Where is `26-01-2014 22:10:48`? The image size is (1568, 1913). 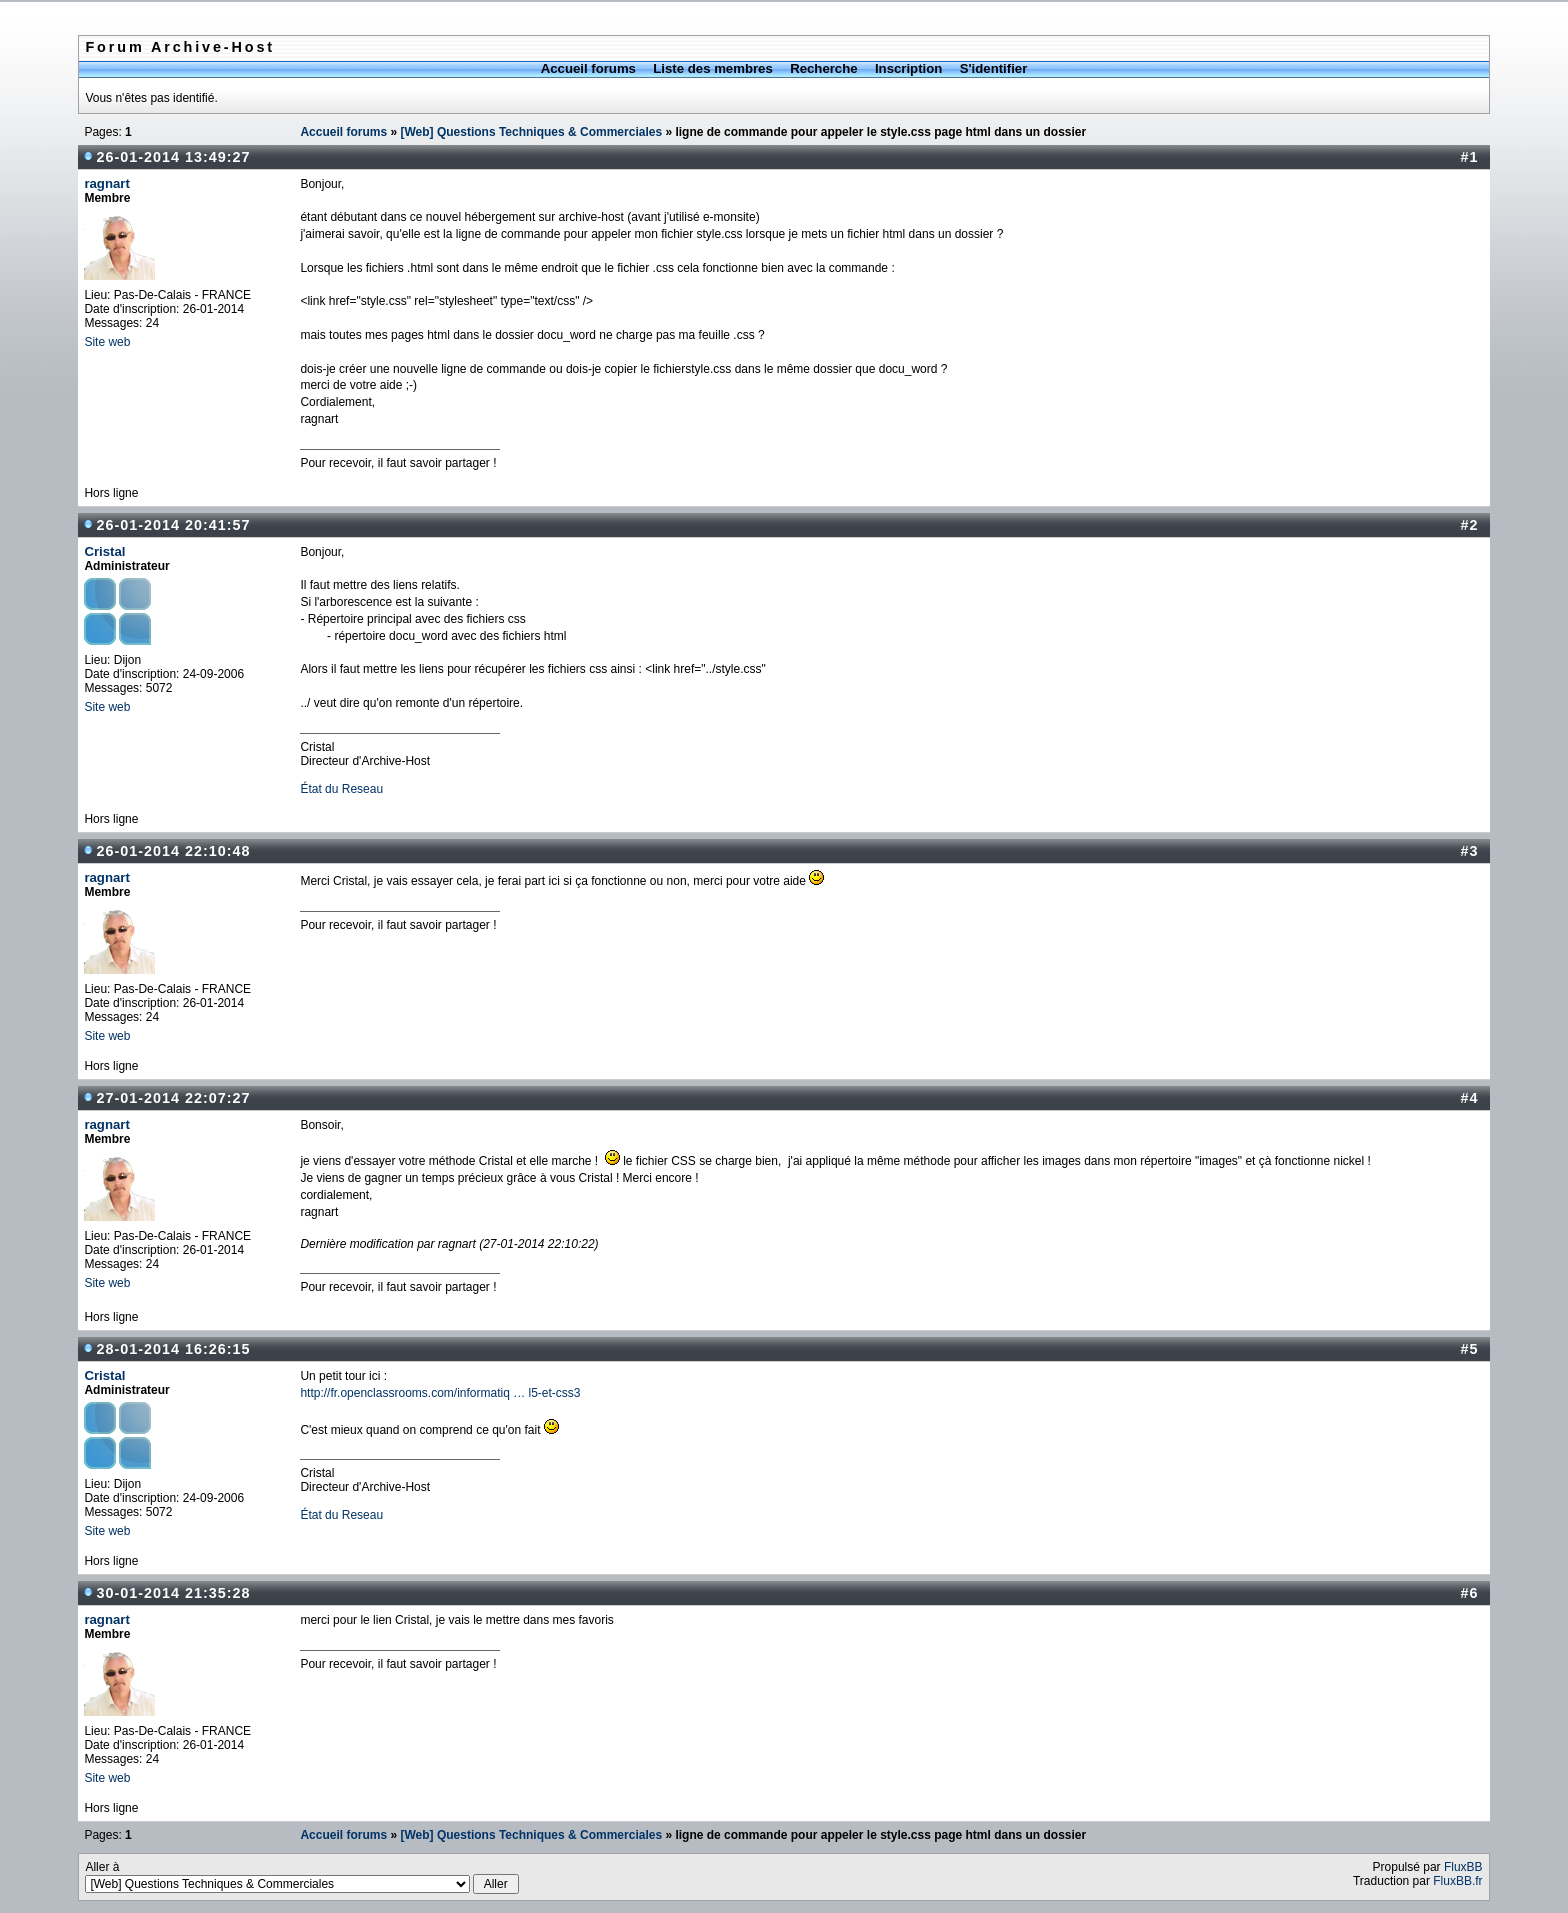 26-01-2014 22:10:48 is located at coordinates (173, 851).